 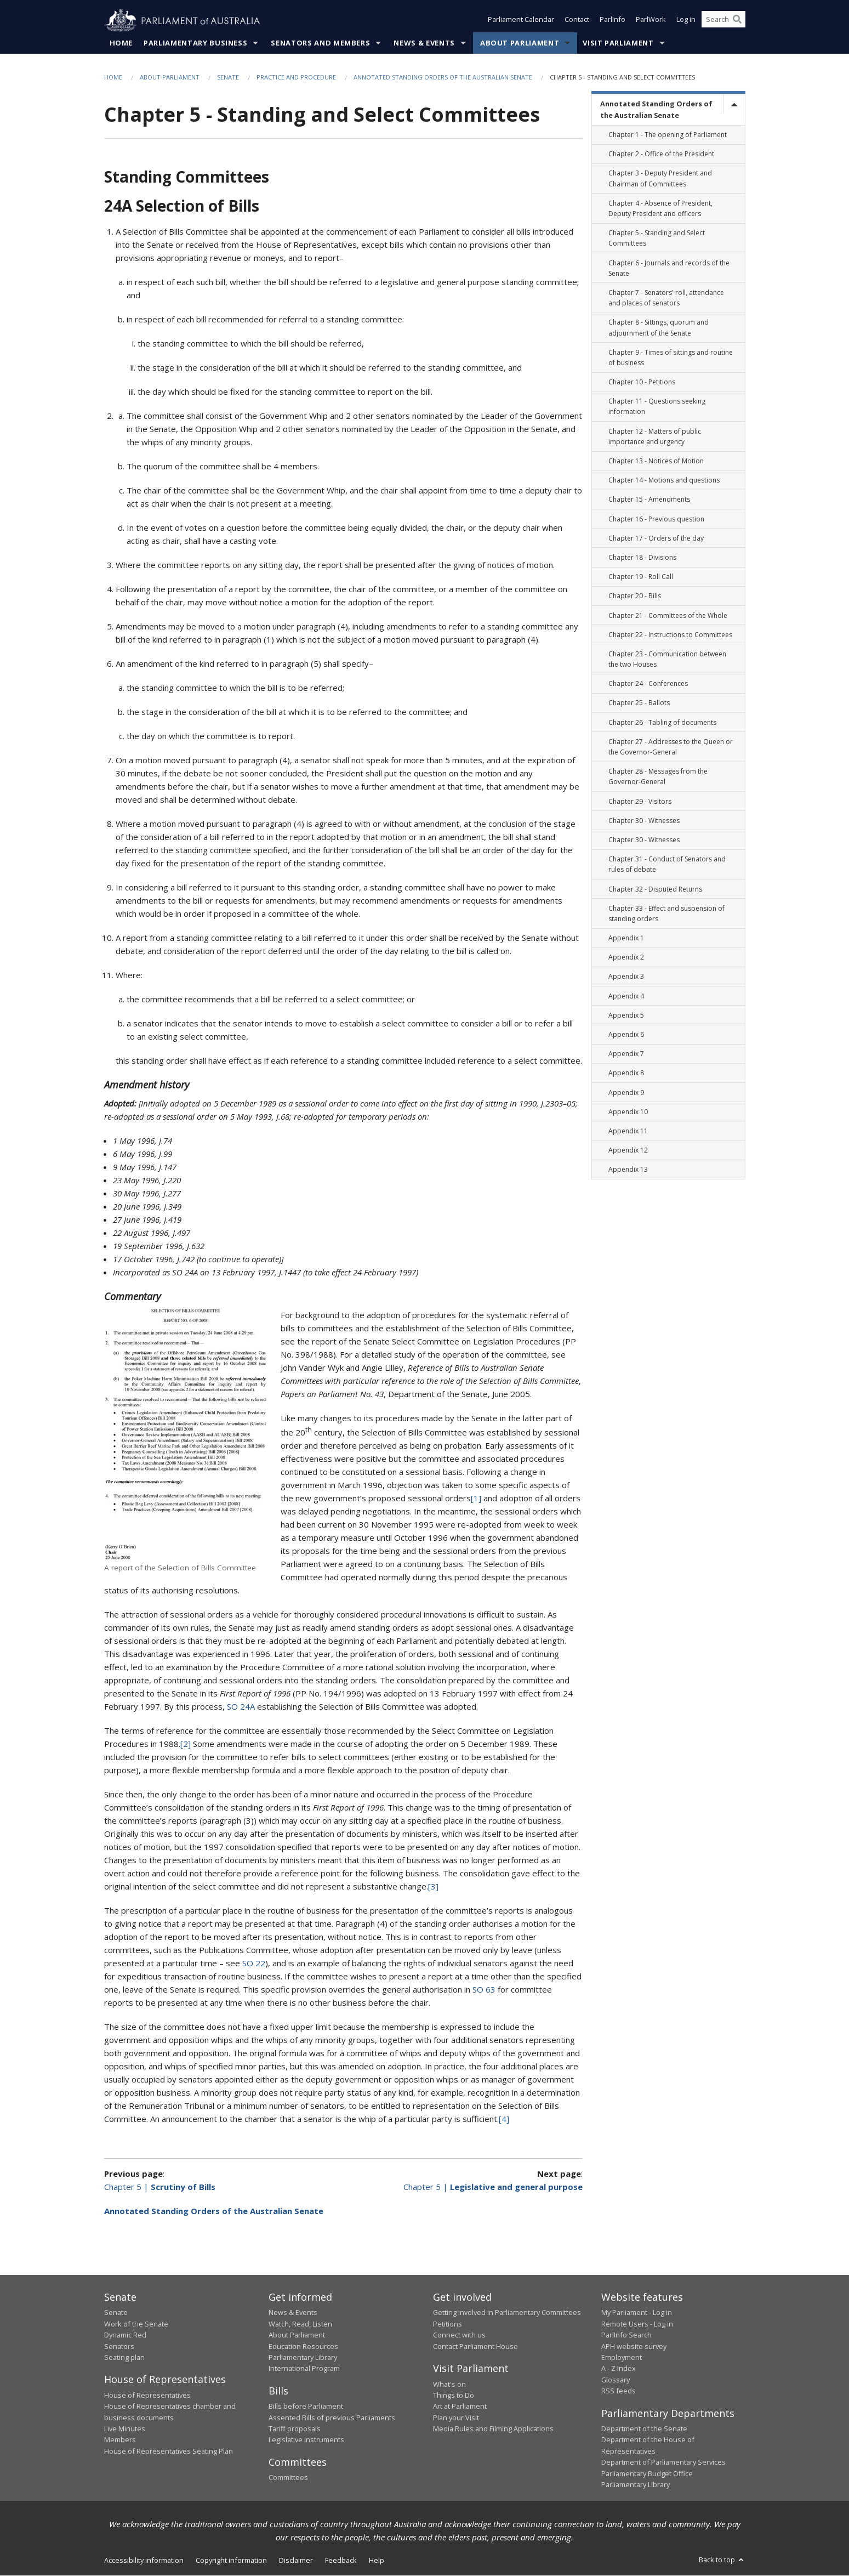 What do you see at coordinates (459, 2335) in the screenshot?
I see `Connect with us` at bounding box center [459, 2335].